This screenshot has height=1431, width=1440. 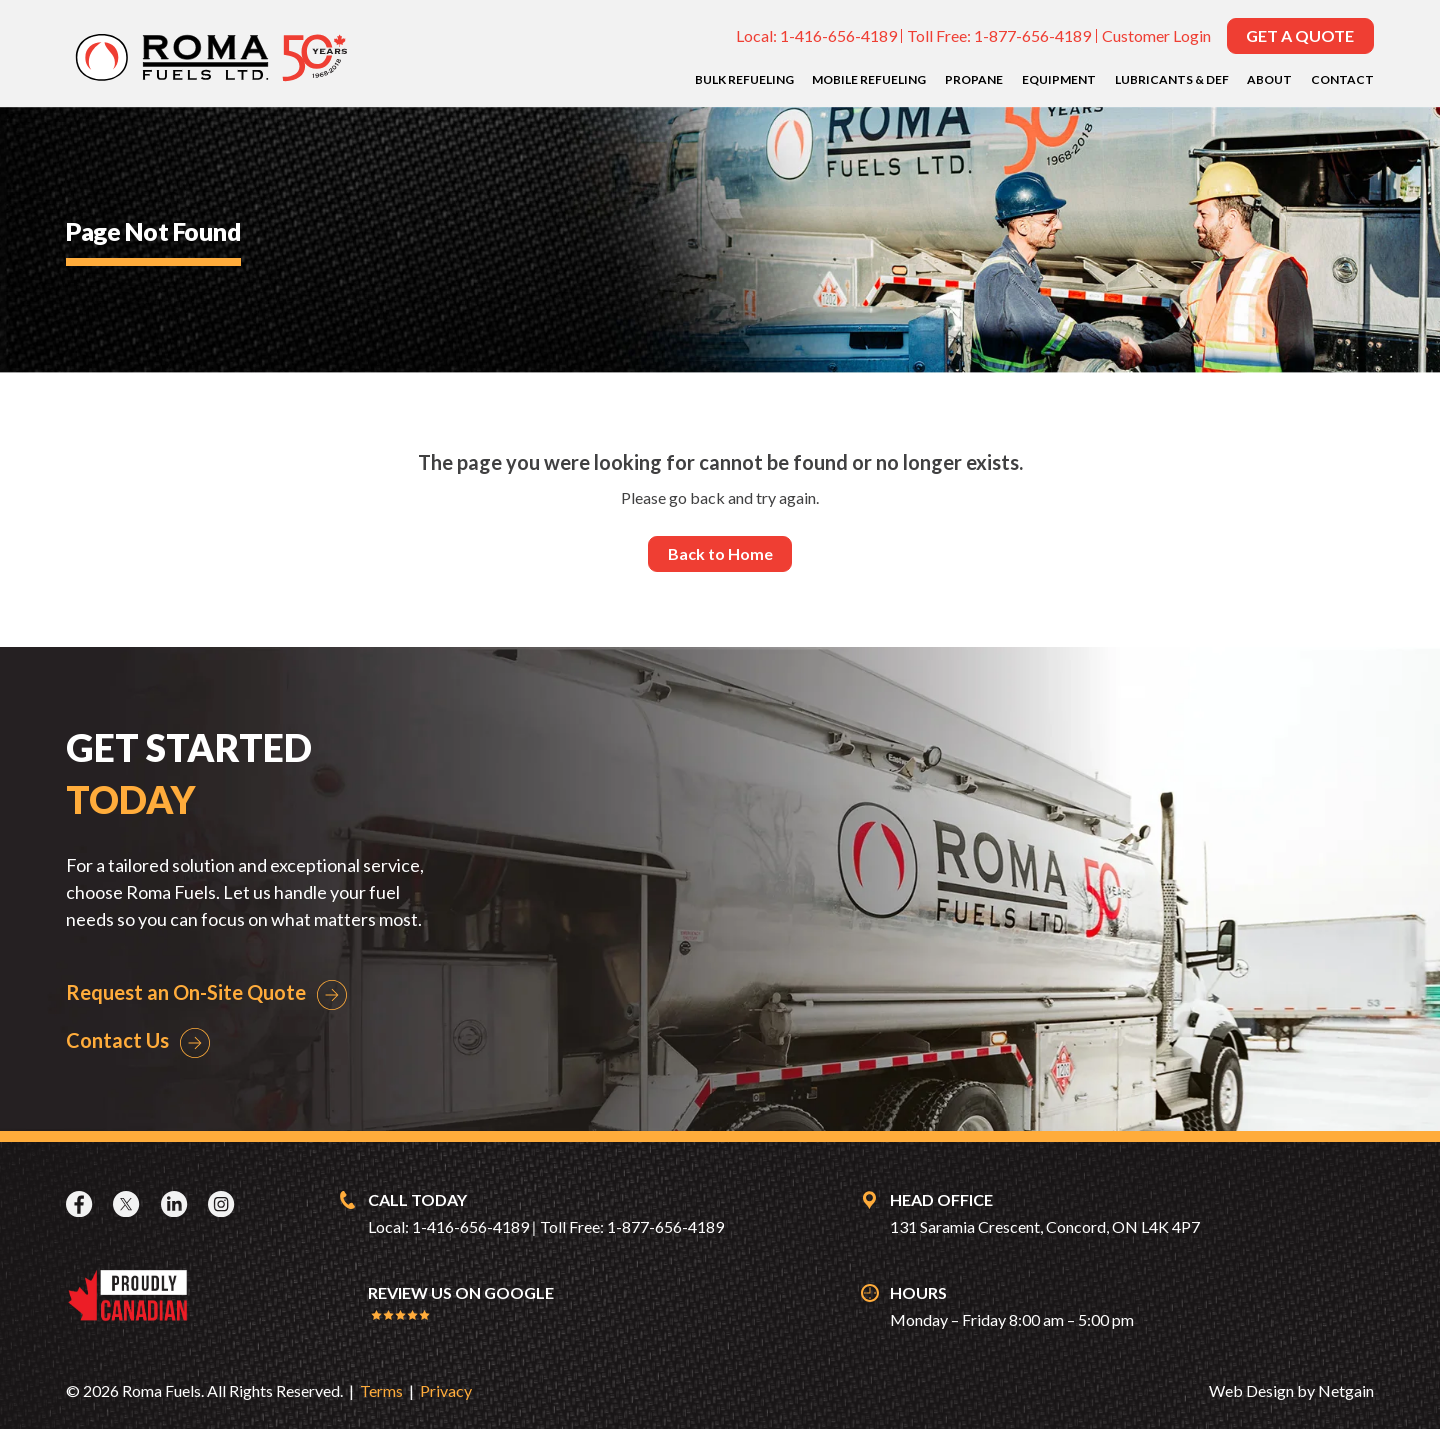 I want to click on Mobile Refueling, so click(x=869, y=79).